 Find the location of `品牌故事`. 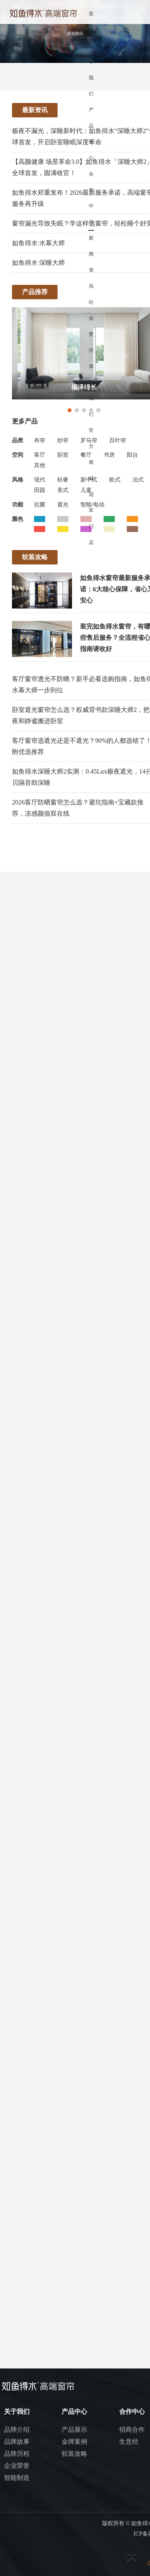

品牌故事 is located at coordinates (17, 2441).